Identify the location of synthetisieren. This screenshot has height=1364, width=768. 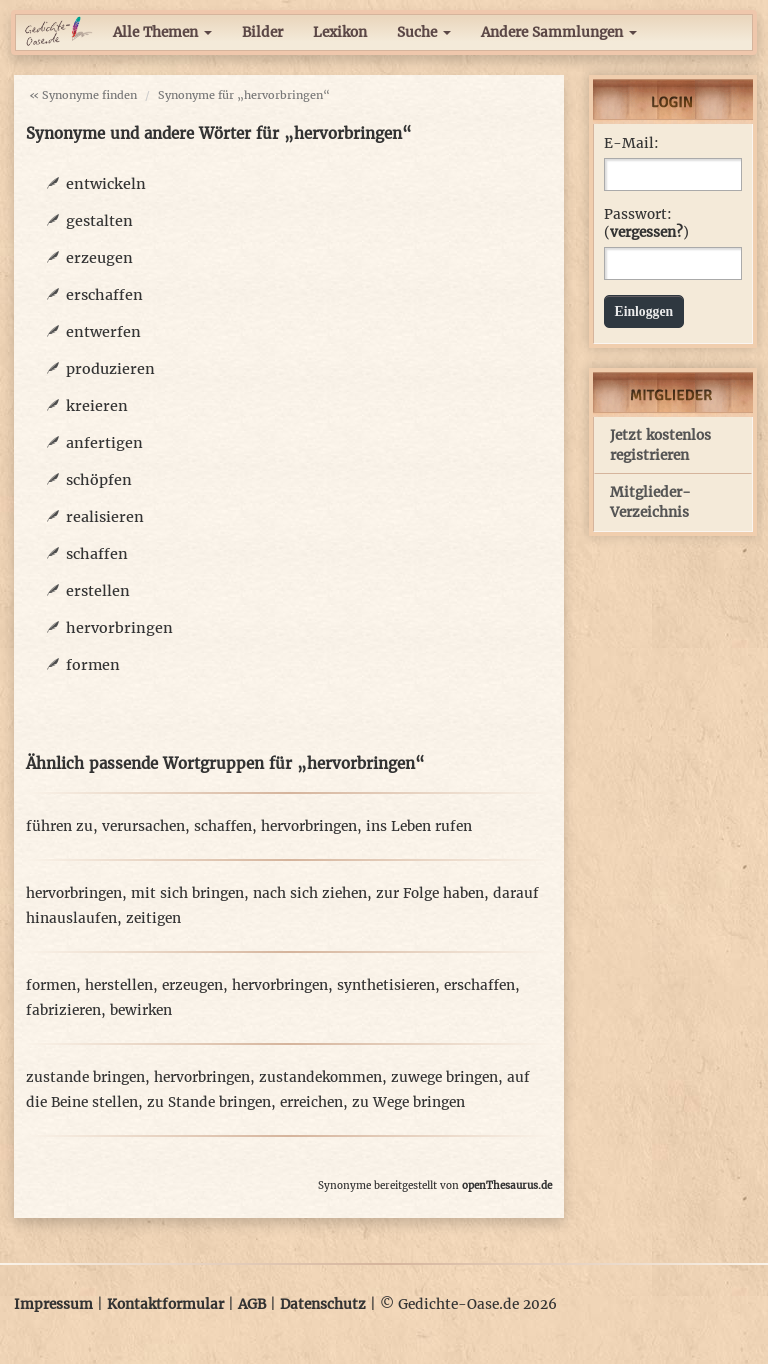
(386, 985).